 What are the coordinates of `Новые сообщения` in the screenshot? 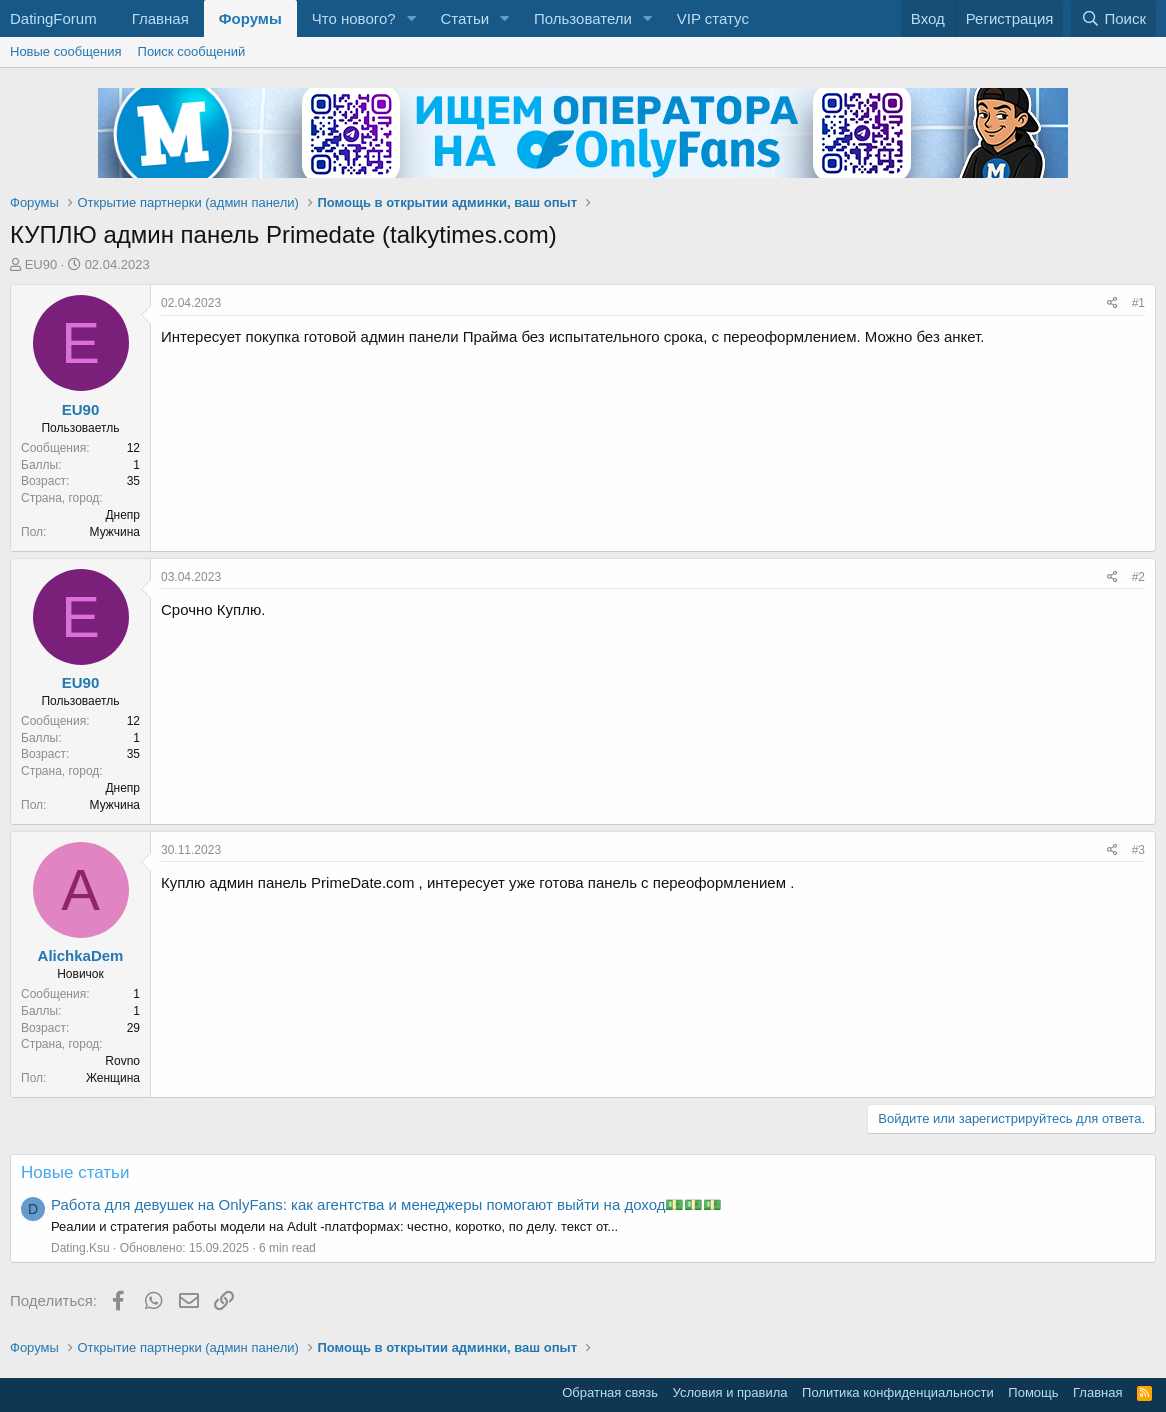 It's located at (66, 51).